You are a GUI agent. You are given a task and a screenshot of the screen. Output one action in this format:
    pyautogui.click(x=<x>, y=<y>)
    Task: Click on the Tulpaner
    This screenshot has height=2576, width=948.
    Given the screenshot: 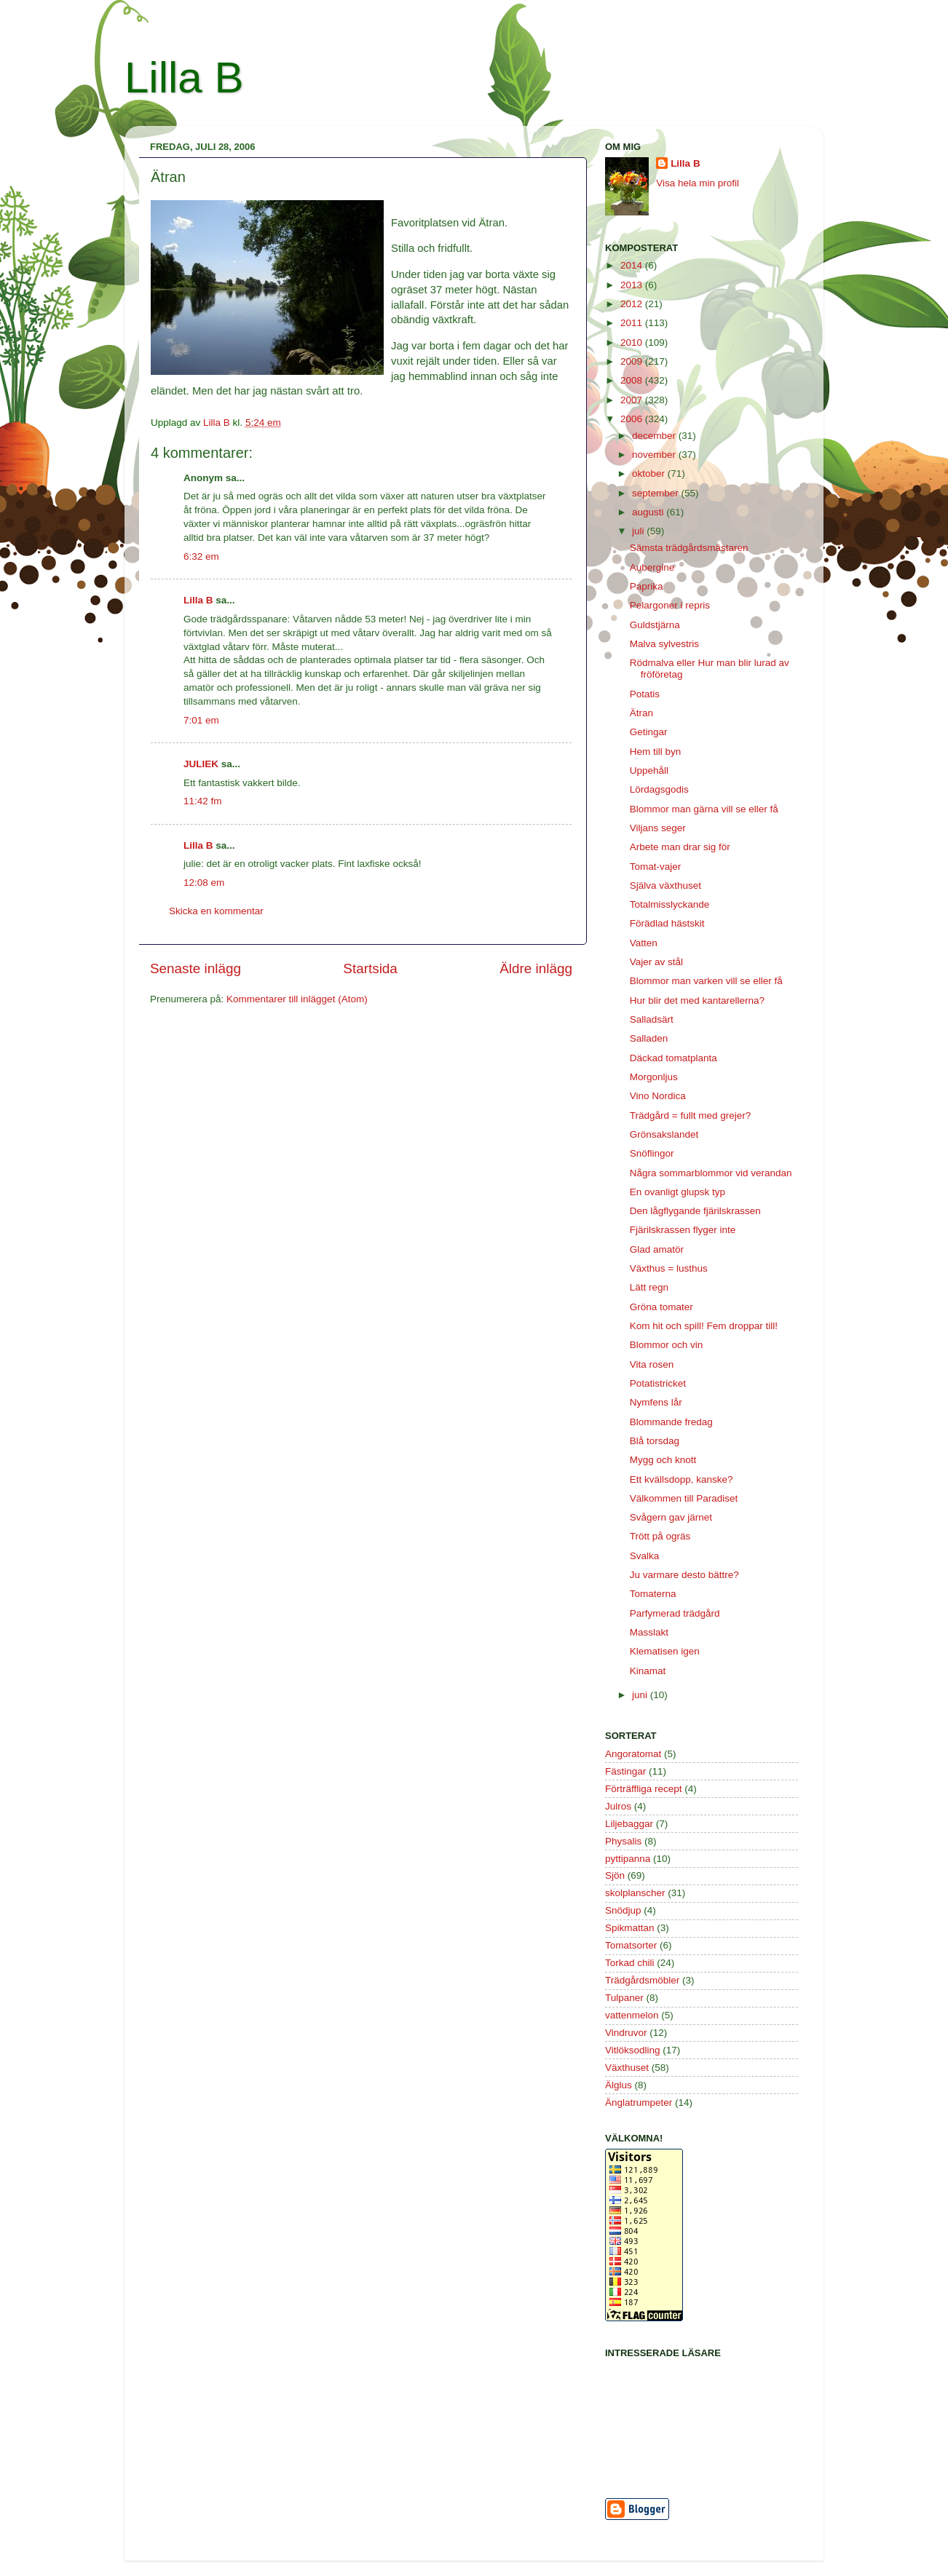 What is the action you would take?
    pyautogui.click(x=624, y=1997)
    